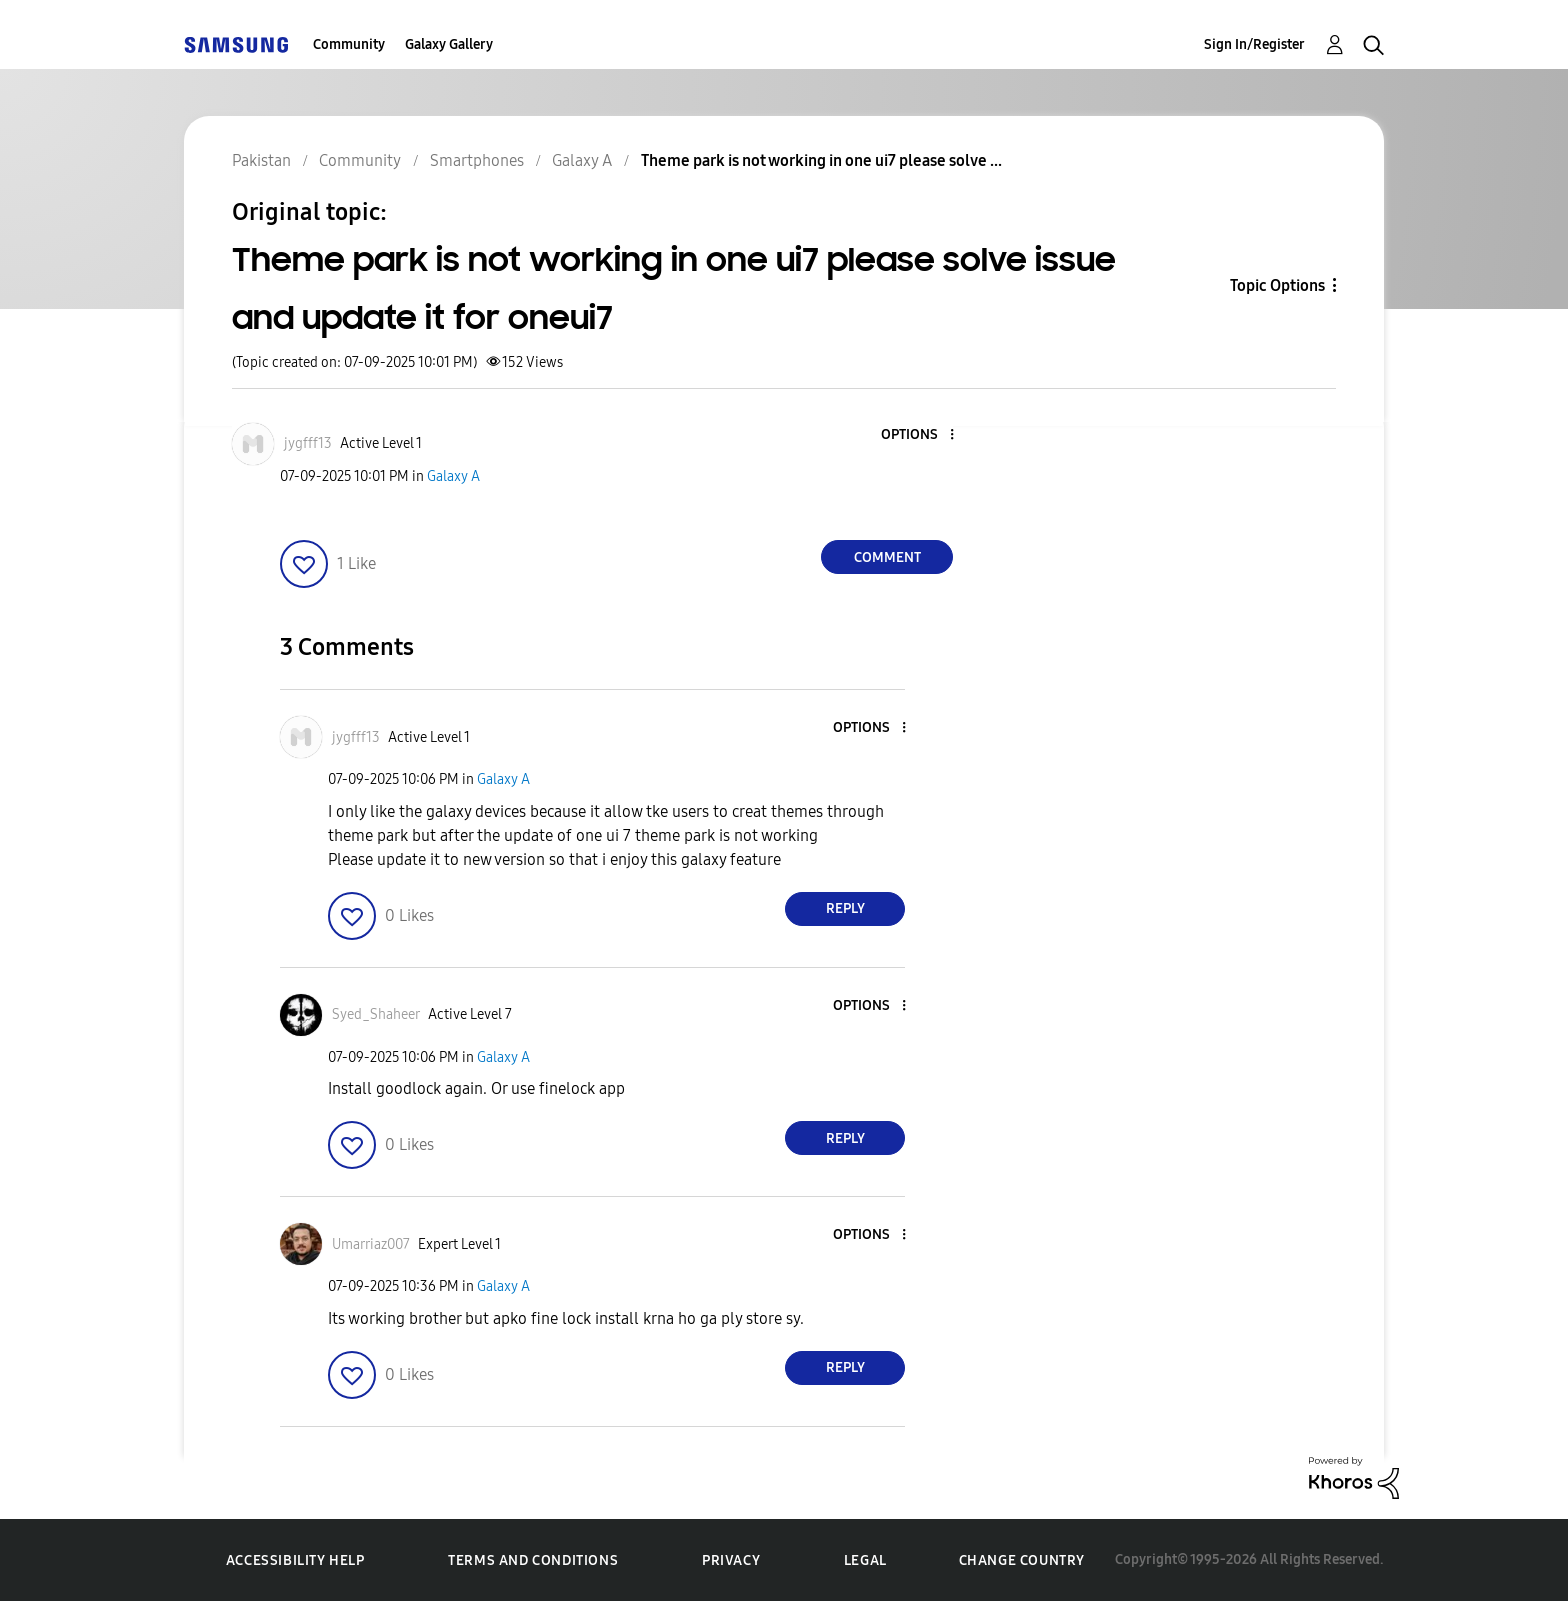  I want to click on Galaxy Gallery, so click(449, 44).